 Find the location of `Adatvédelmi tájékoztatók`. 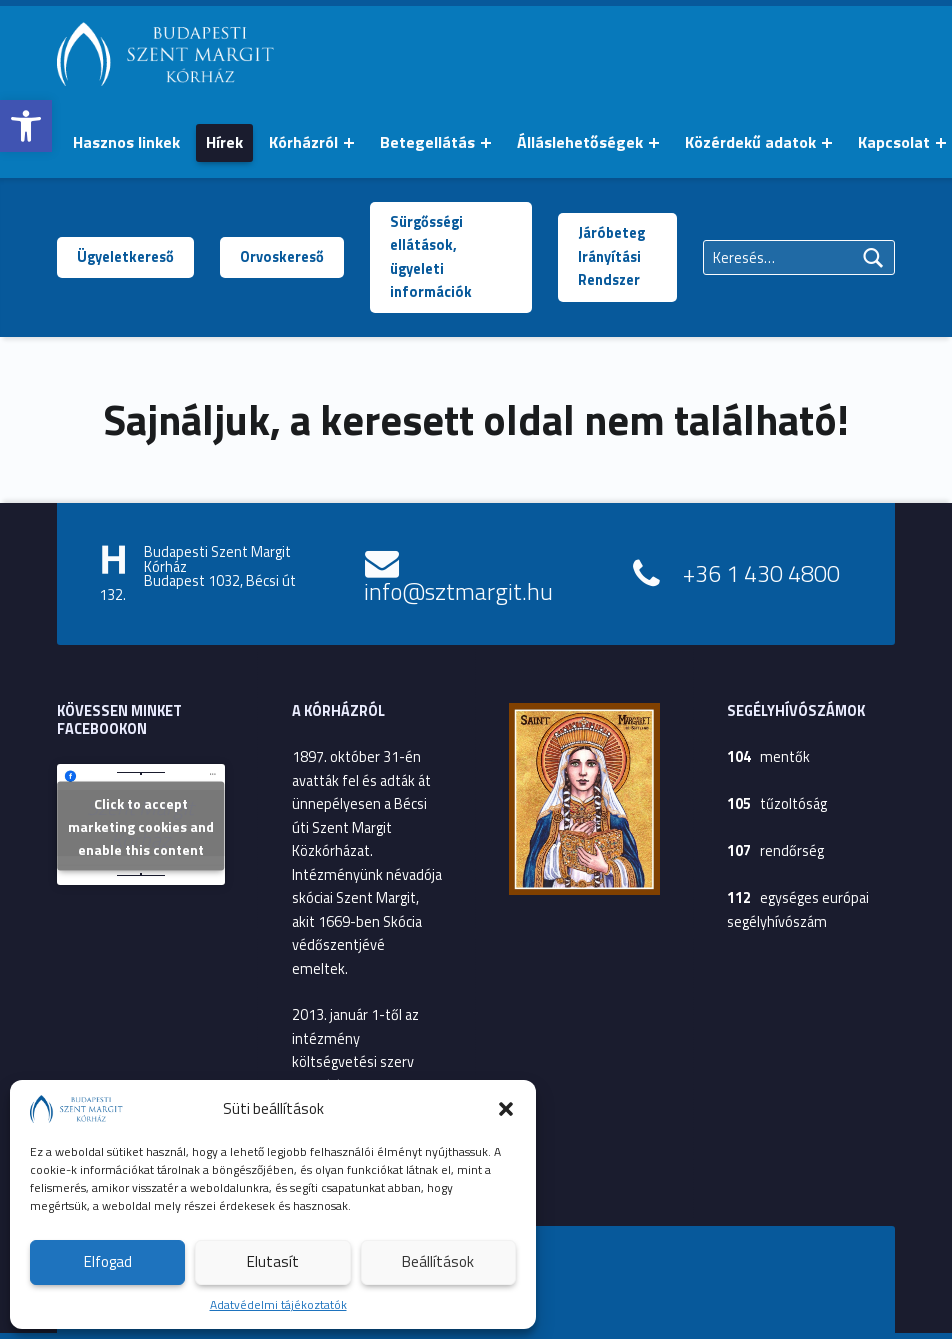

Adatvédelmi tájékoztatók is located at coordinates (278, 1304).